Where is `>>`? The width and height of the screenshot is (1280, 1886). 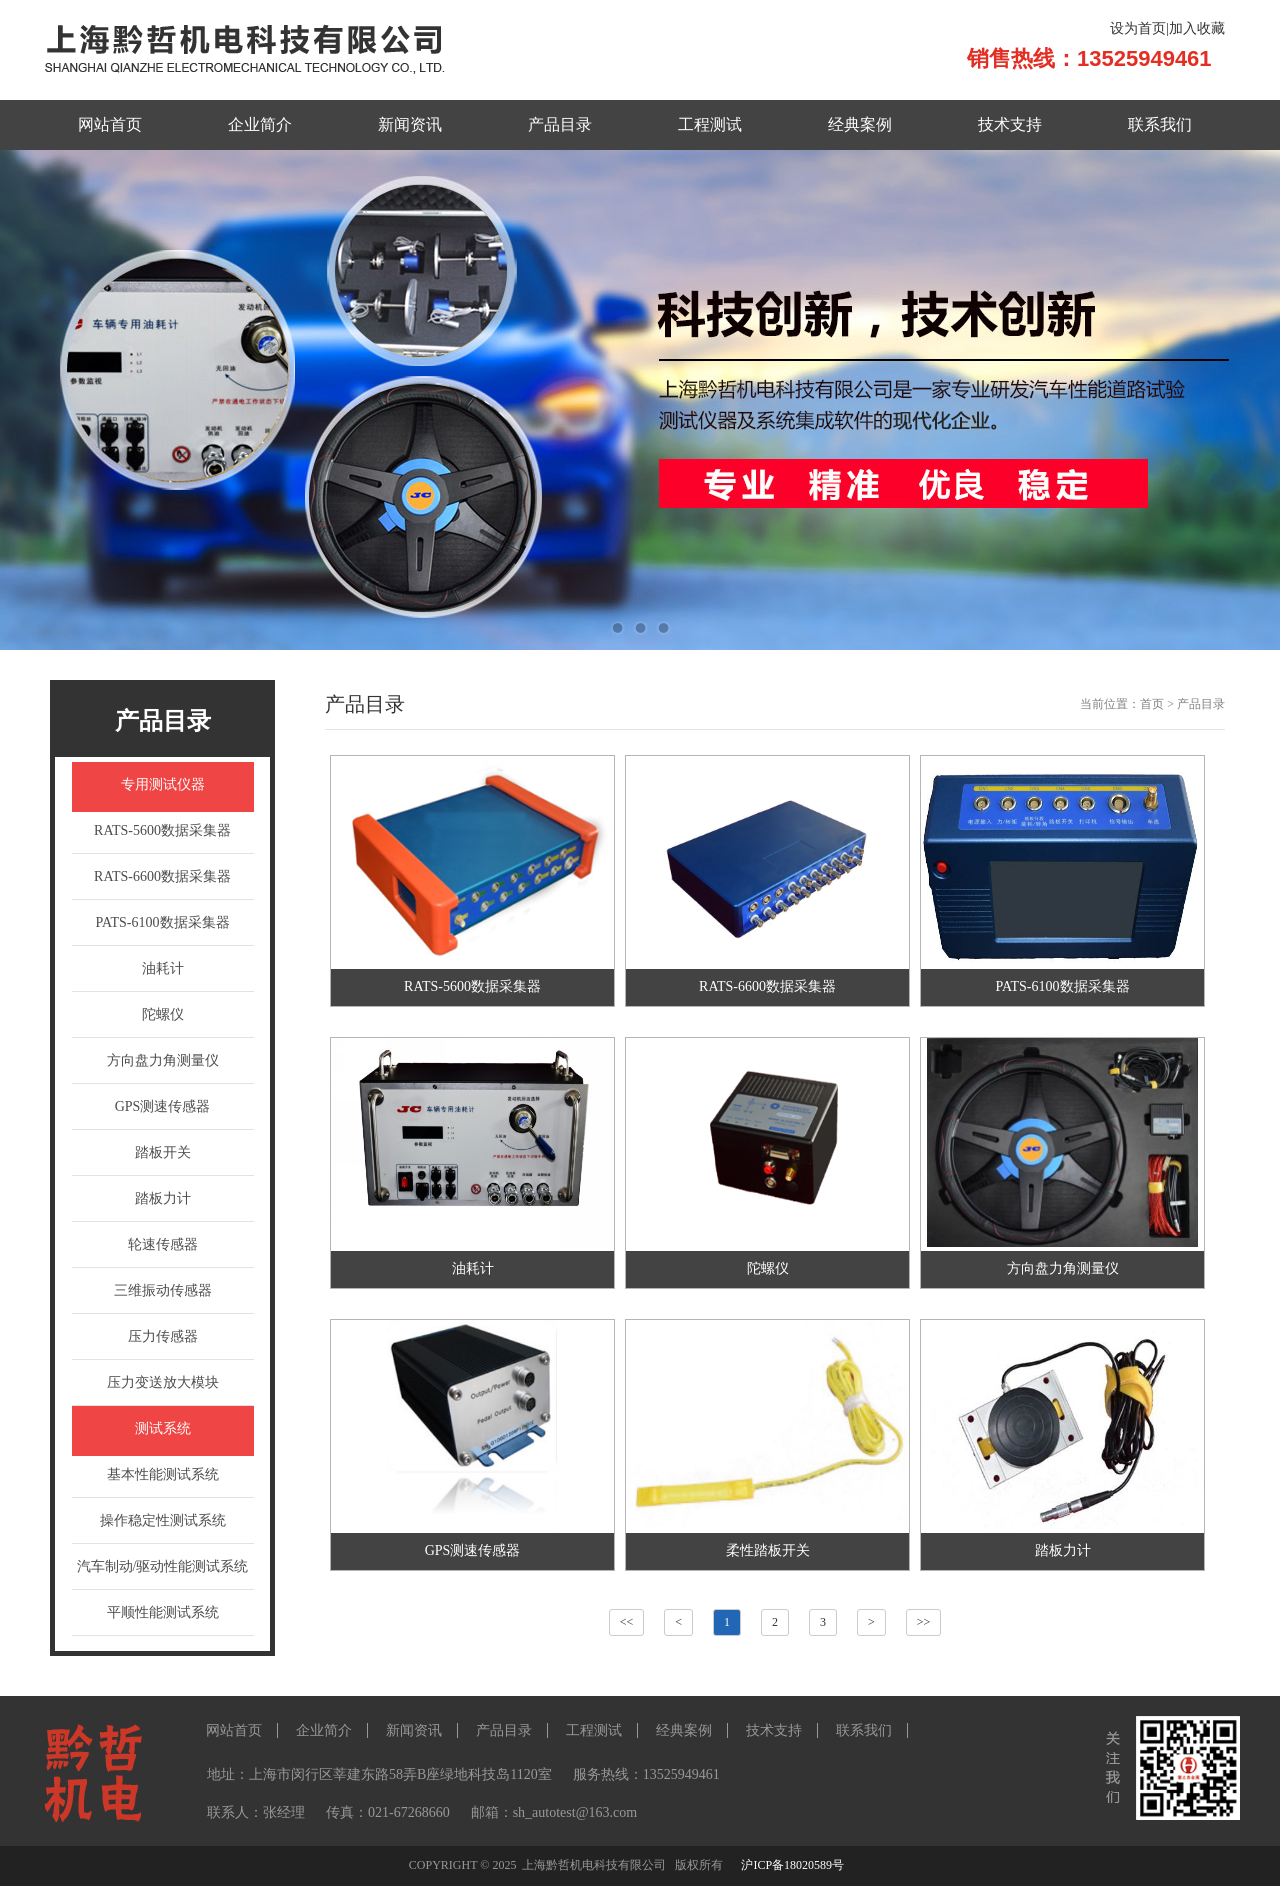 >> is located at coordinates (924, 1622).